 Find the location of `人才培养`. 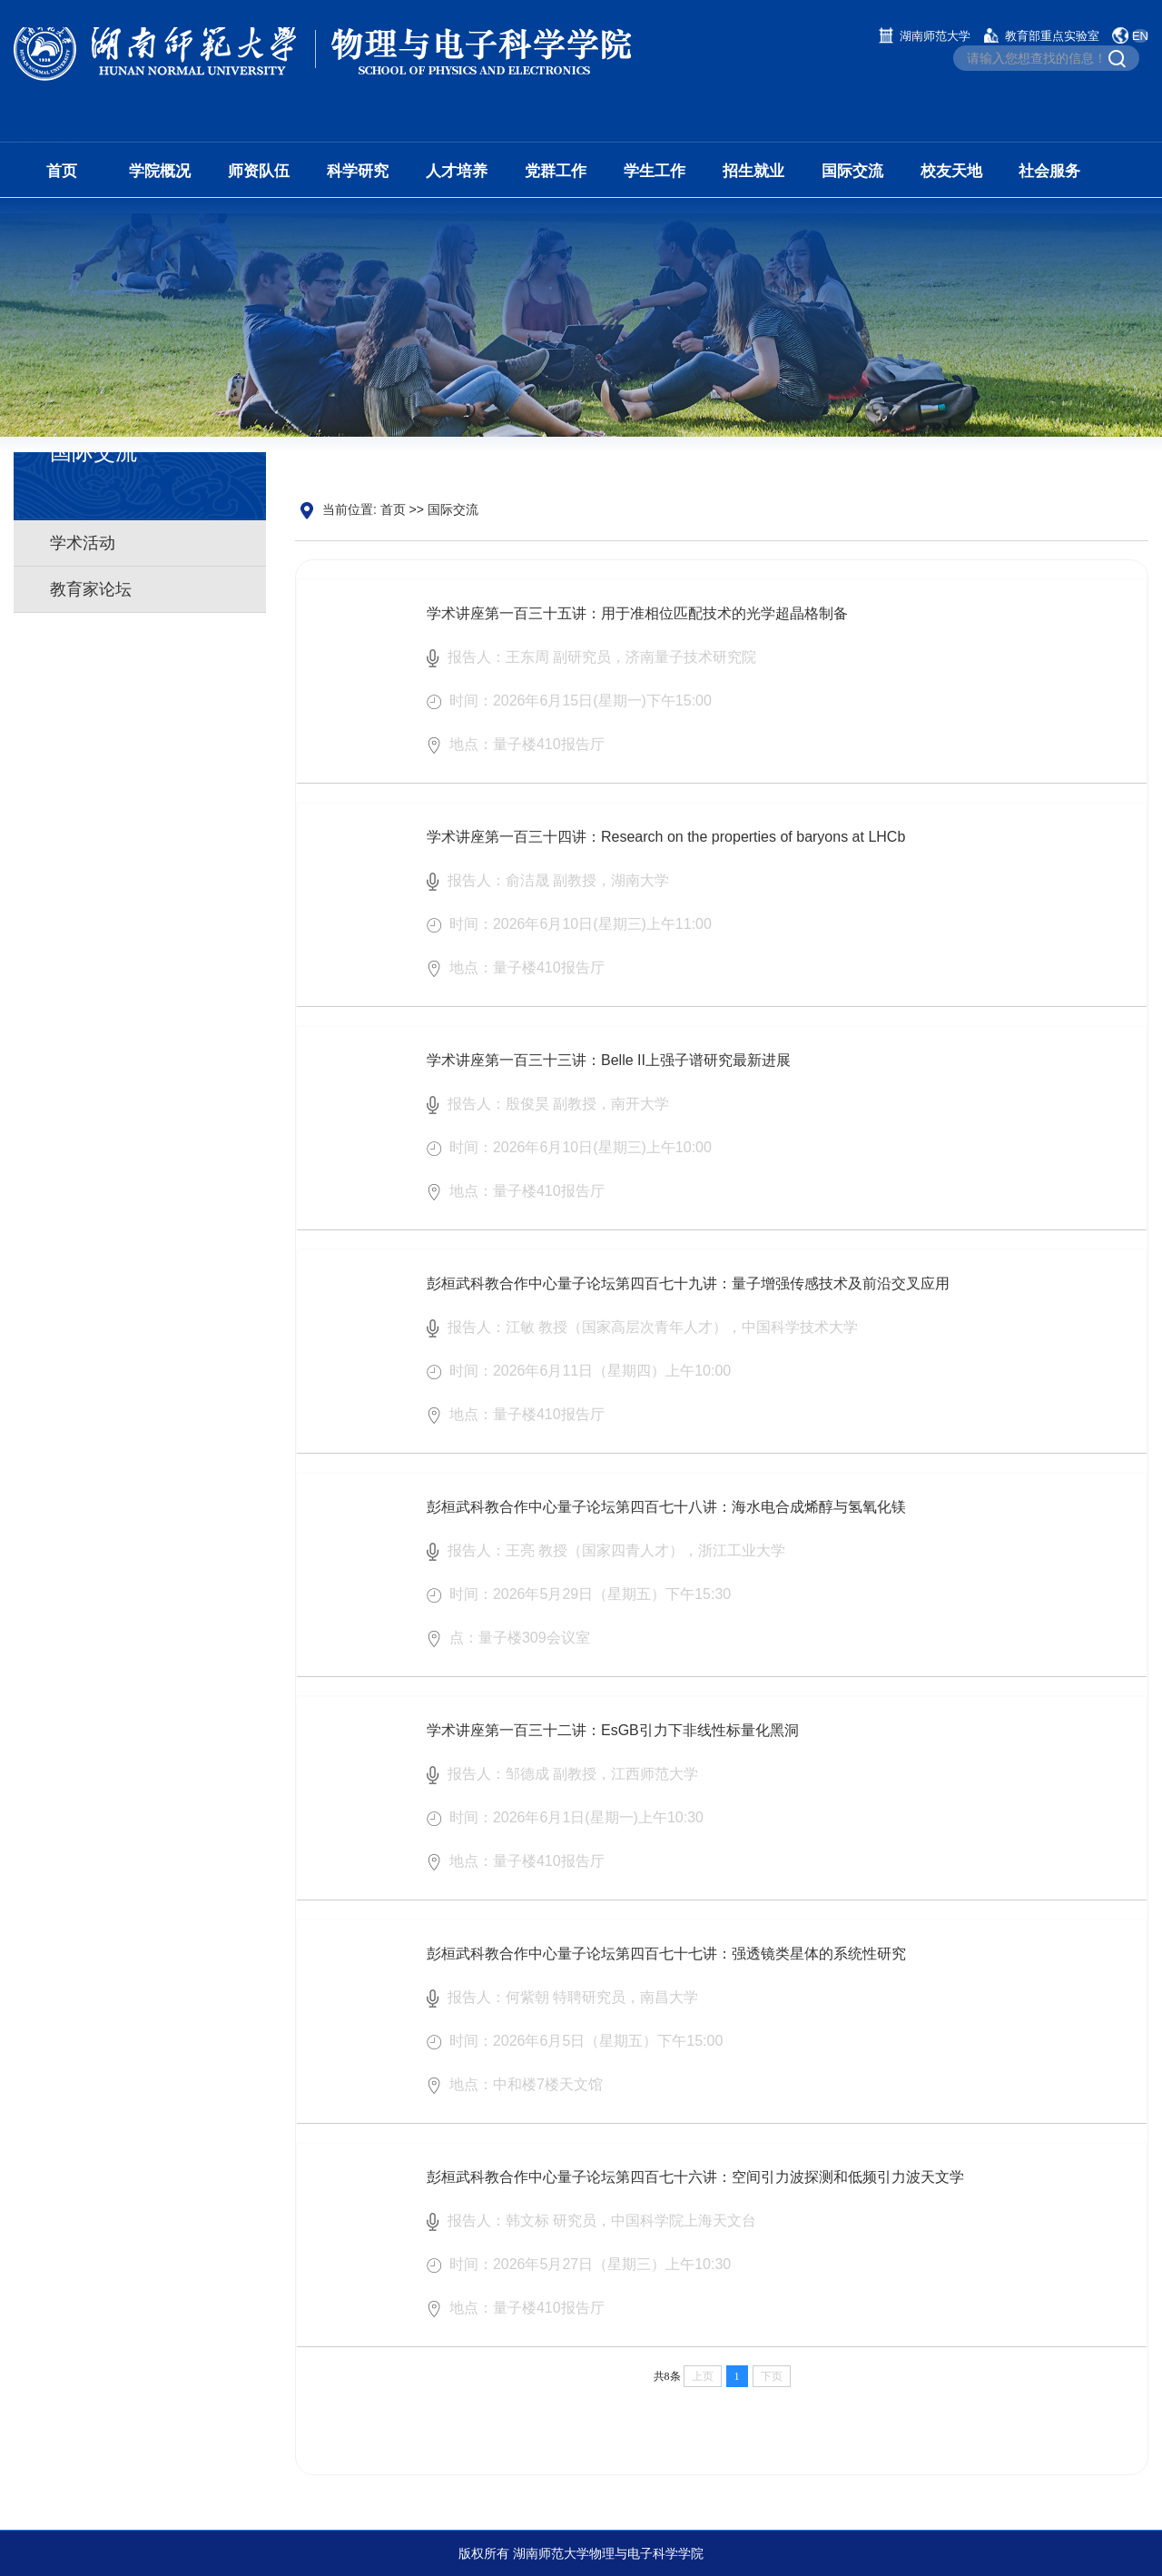

人才培养 is located at coordinates (456, 171).